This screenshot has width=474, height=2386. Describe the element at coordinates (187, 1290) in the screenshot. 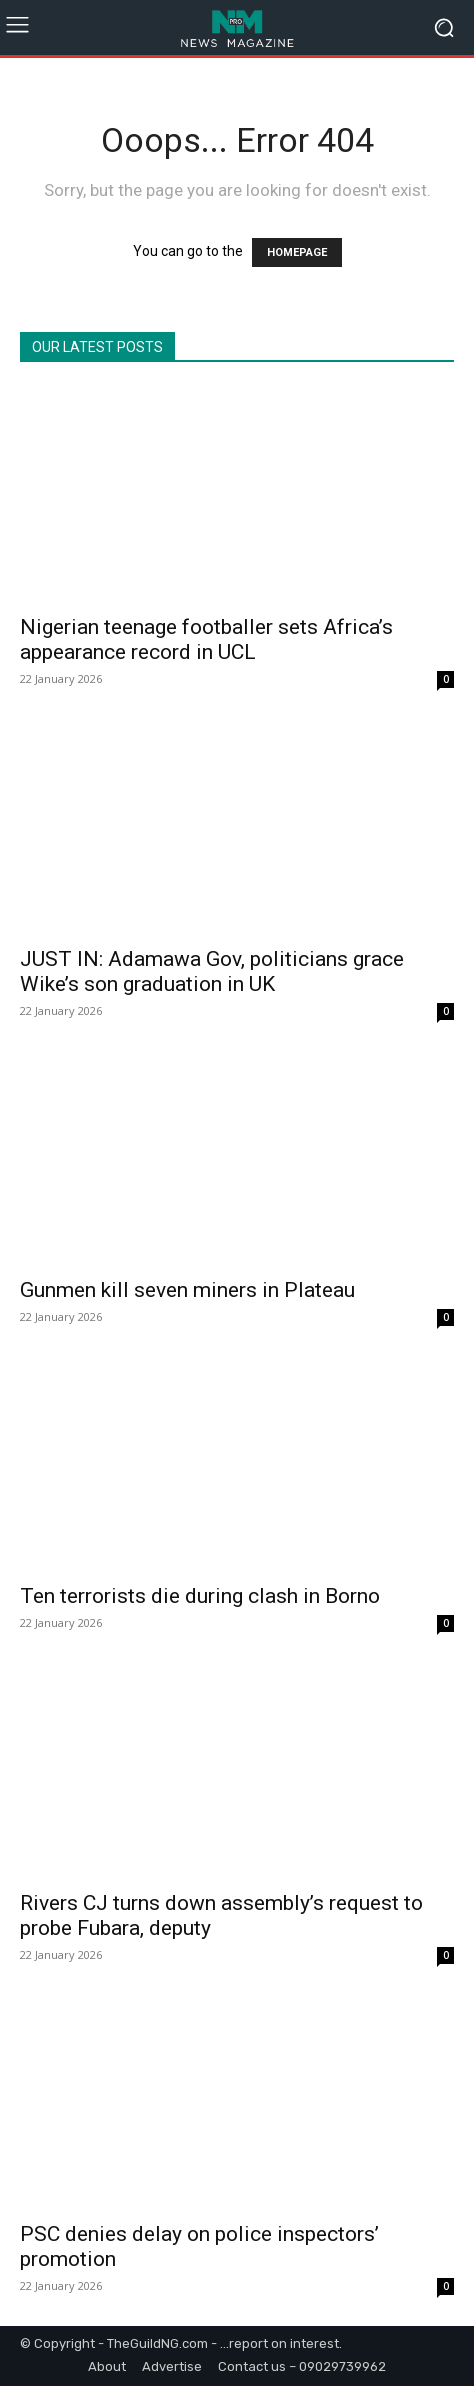

I see `Gunmen kill seven miners in Plateau` at that location.